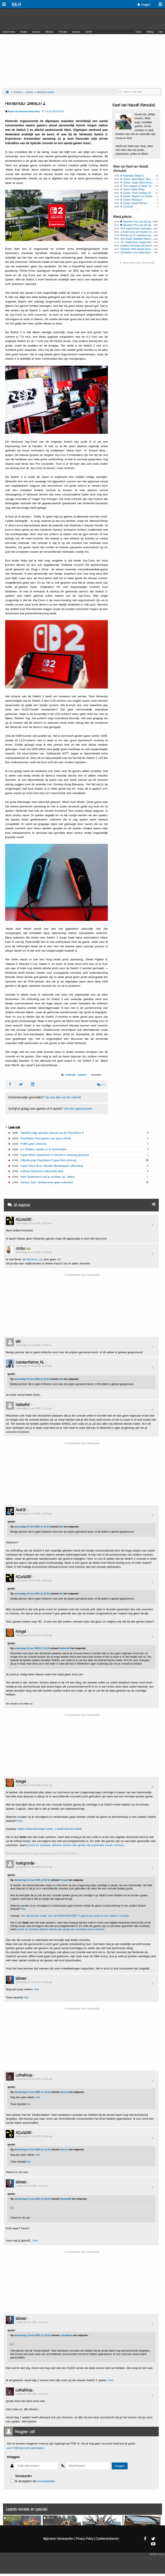 The image size is (165, 2576). I want to click on vrijdag 16 mei 2025, 12:32 uur, so click(32, 2185).